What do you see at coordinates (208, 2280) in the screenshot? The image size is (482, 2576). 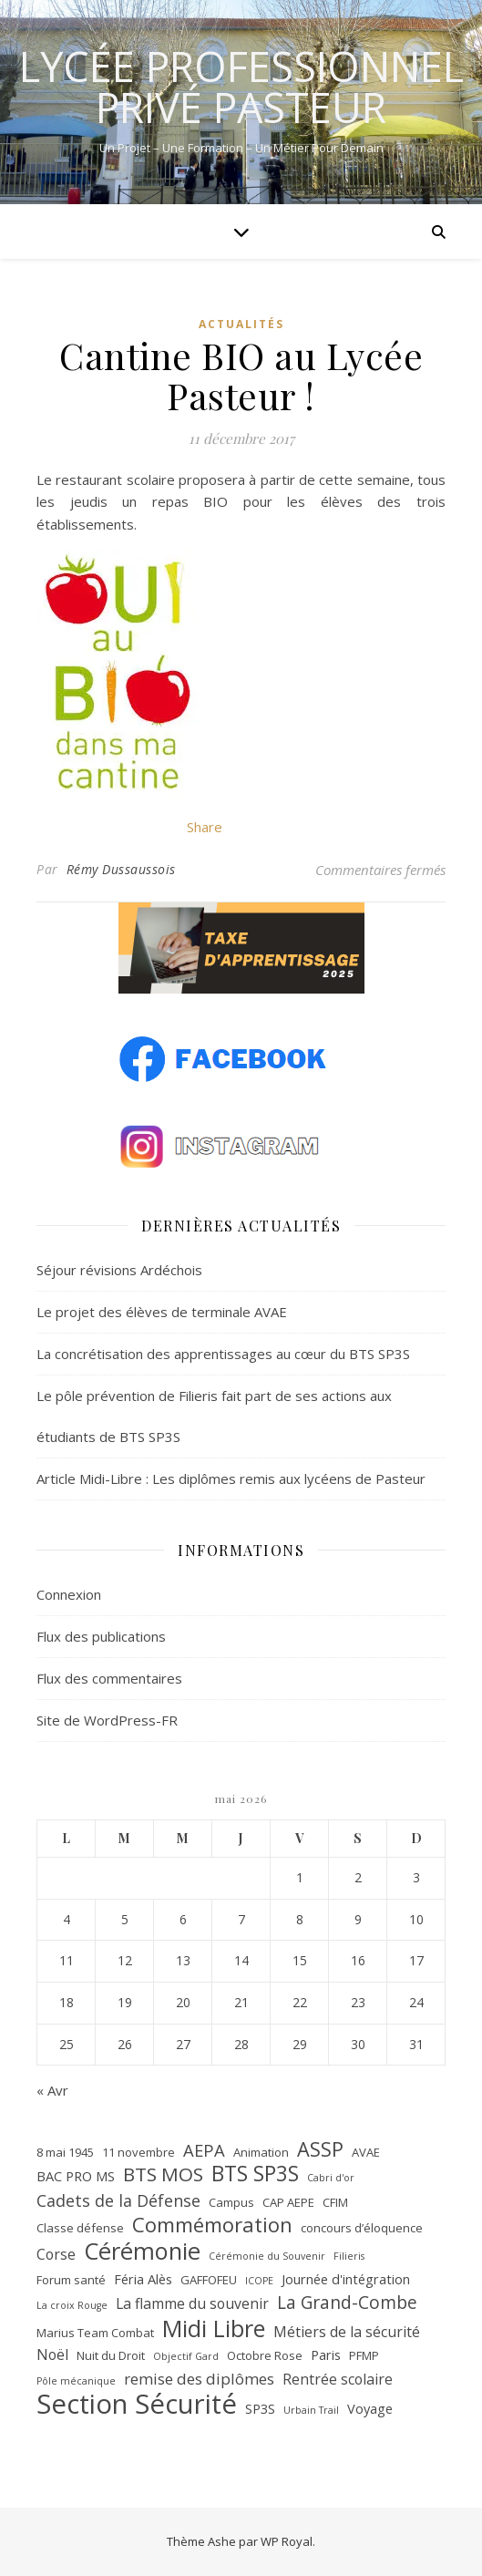 I see `GAFFOFEU [GAFFOFEU (2 éléments)]` at bounding box center [208, 2280].